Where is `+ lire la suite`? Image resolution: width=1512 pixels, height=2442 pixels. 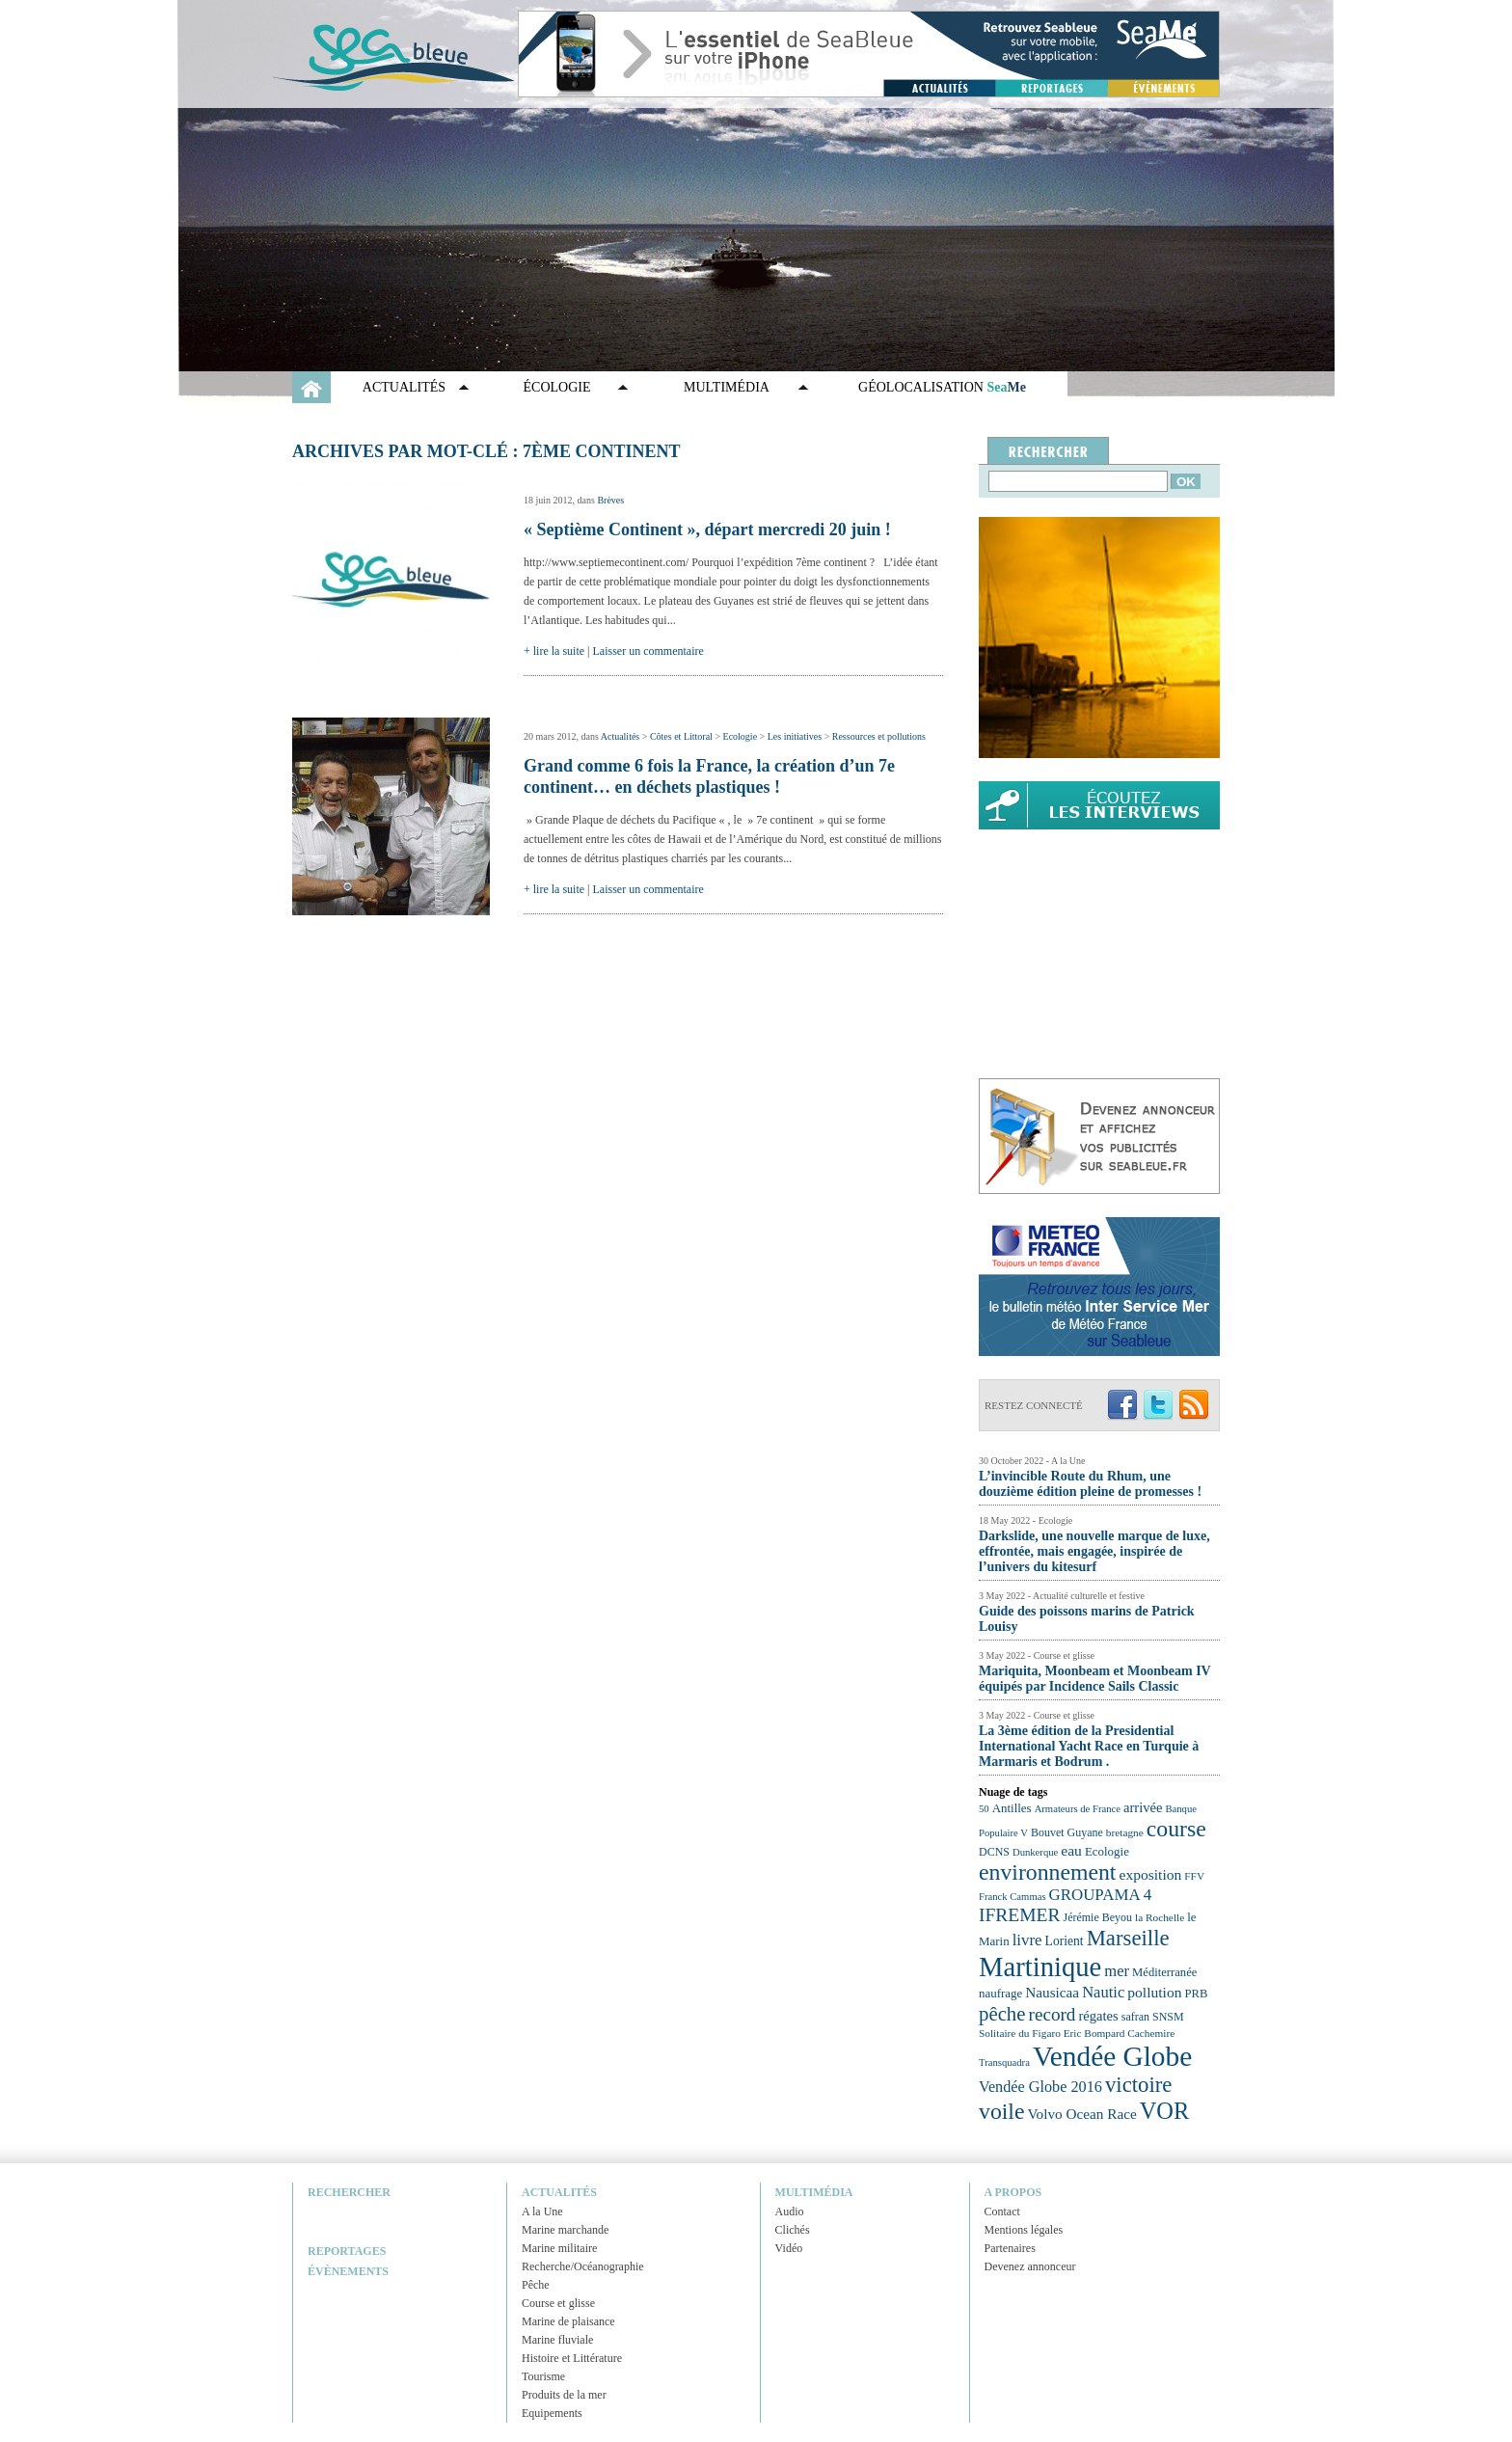 + lire la suite is located at coordinates (554, 651).